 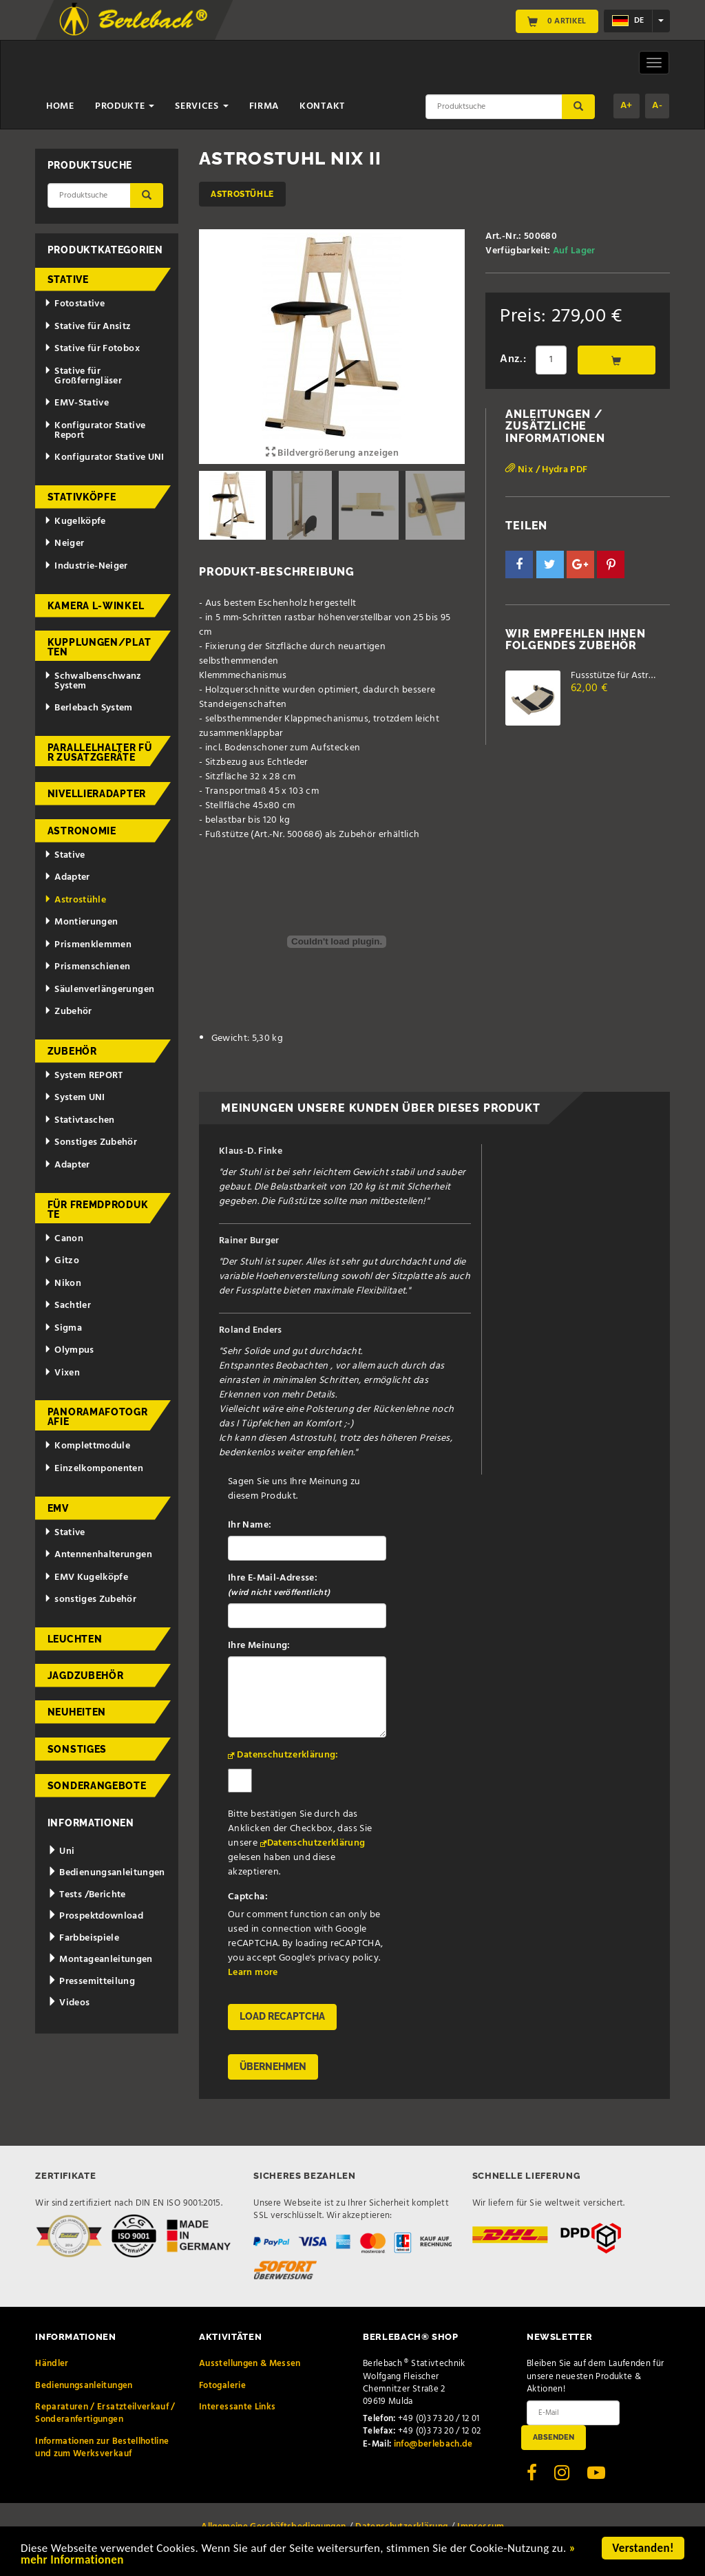 I want to click on Ausstellungen & Messen, so click(x=250, y=2363).